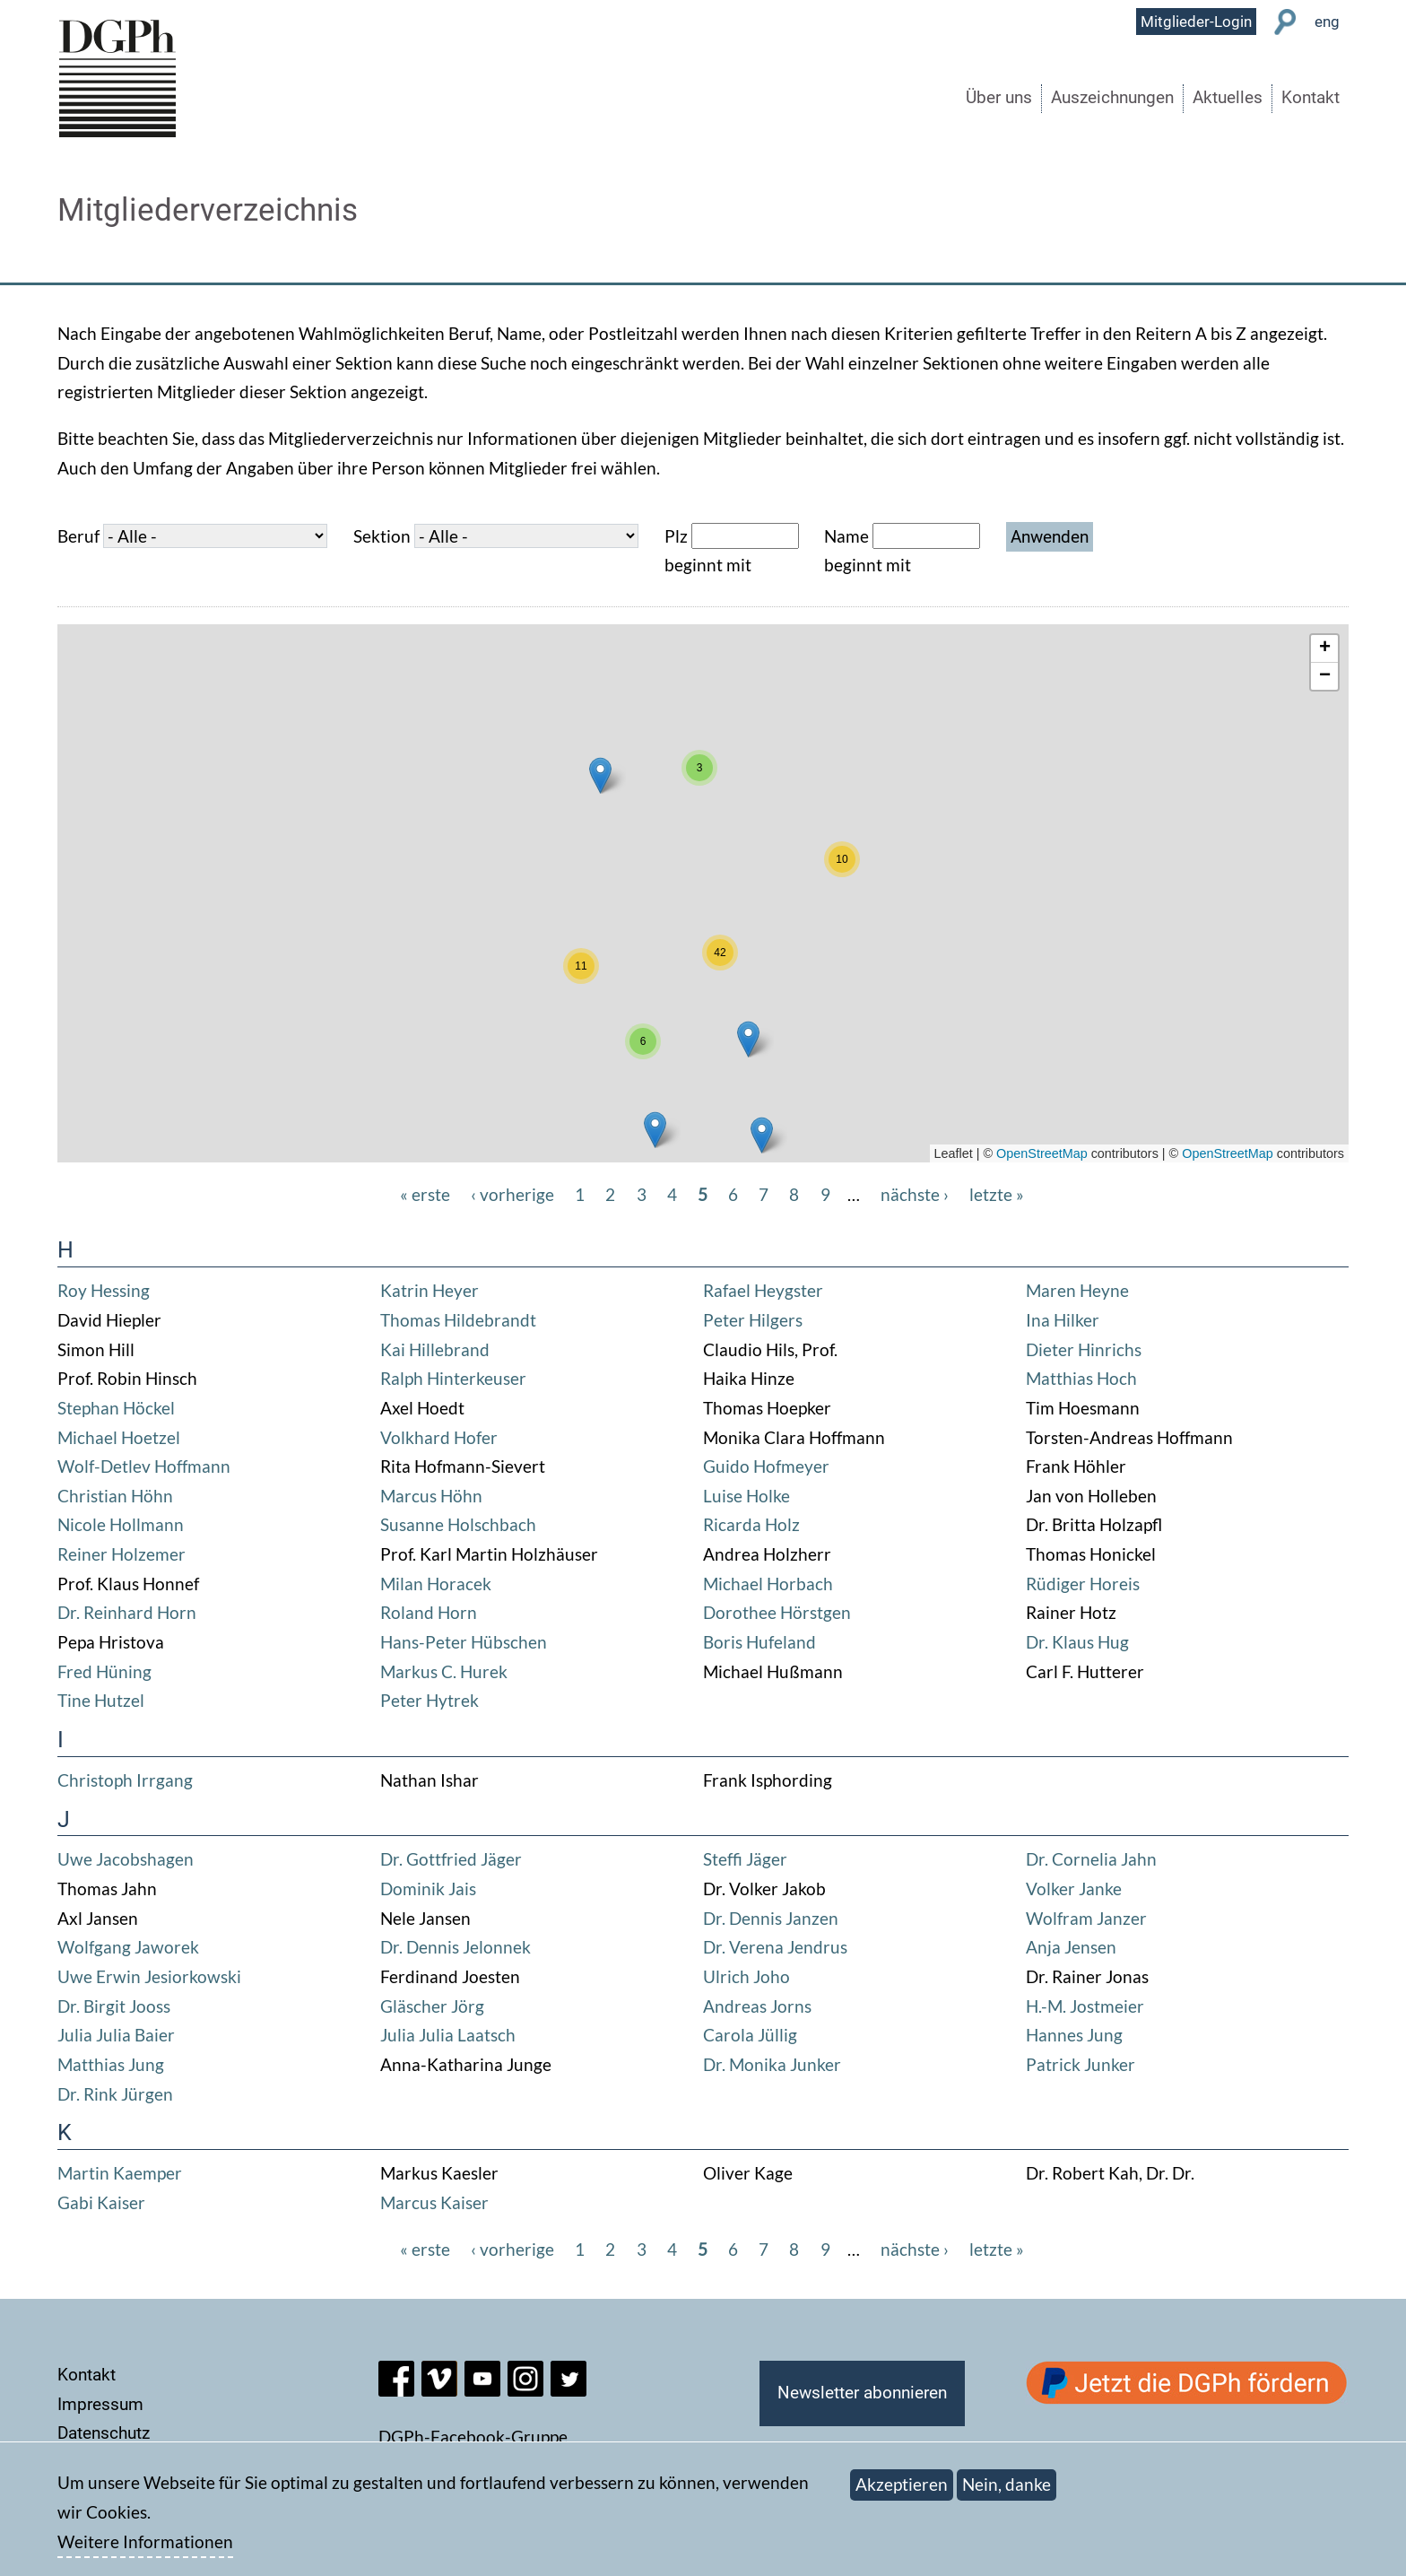  I want to click on Uwe Erwin Jesiorkowski, so click(149, 1976).